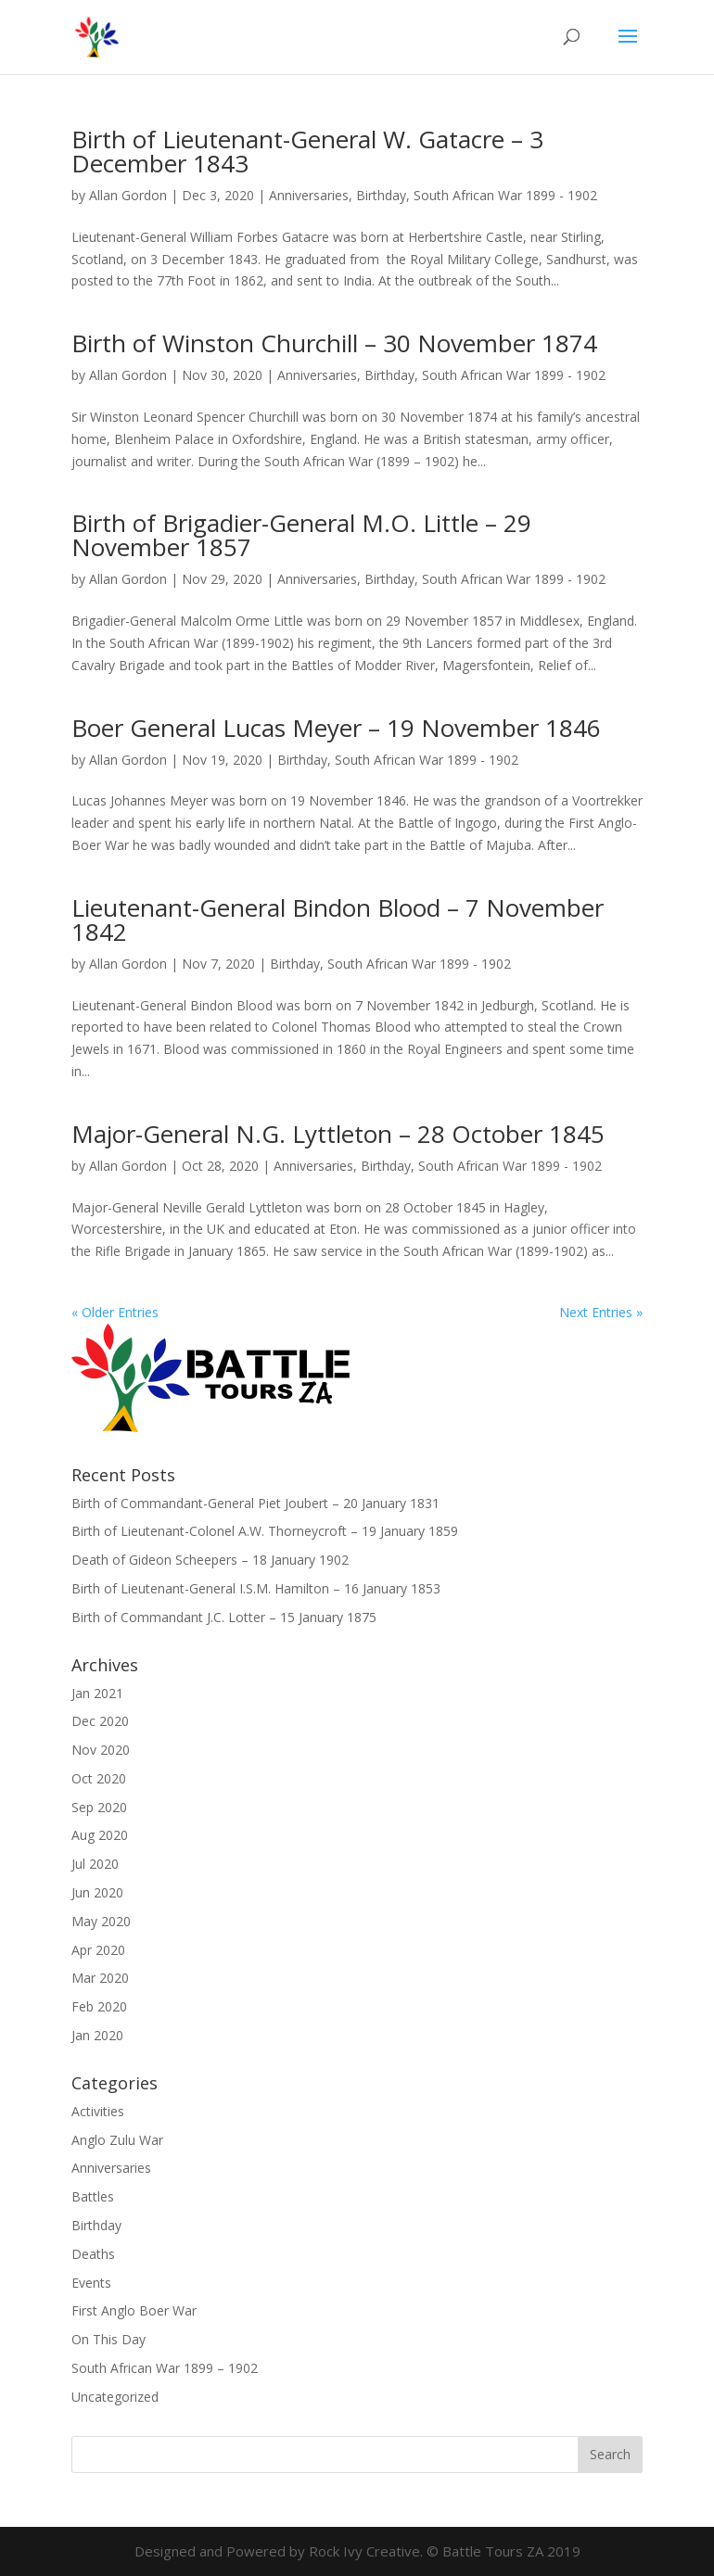  I want to click on Lieutenant-General Bindon Blood – 7 November 1842, so click(337, 919).